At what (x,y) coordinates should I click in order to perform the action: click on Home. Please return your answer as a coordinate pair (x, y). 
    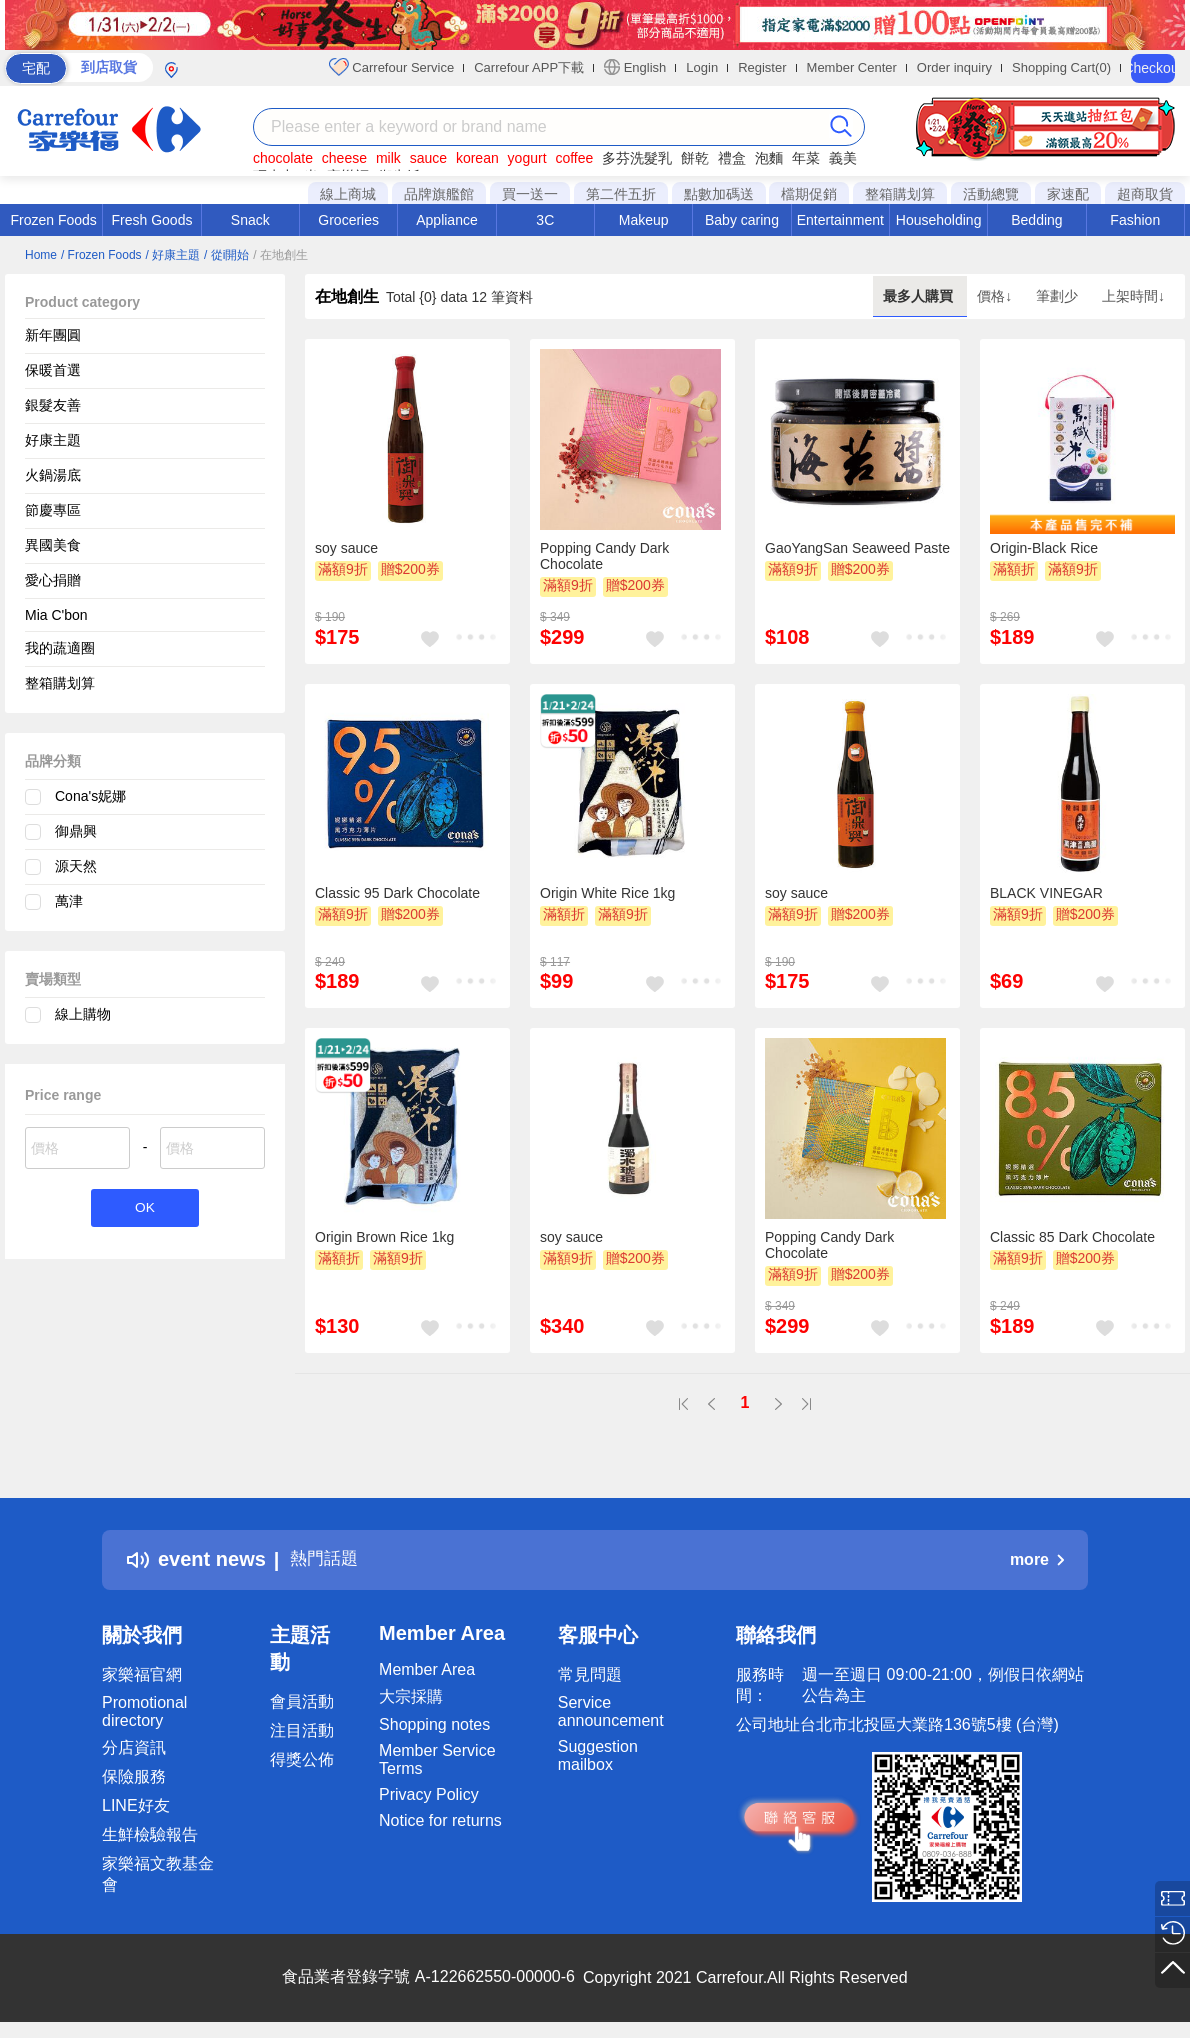
    Looking at the image, I should click on (41, 255).